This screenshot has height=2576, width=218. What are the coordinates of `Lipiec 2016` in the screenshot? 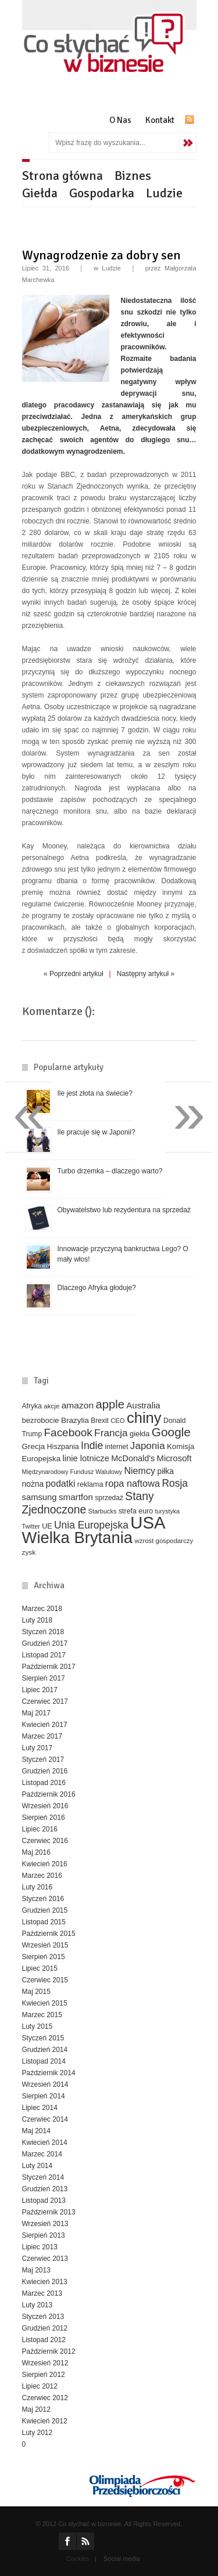 It's located at (40, 1829).